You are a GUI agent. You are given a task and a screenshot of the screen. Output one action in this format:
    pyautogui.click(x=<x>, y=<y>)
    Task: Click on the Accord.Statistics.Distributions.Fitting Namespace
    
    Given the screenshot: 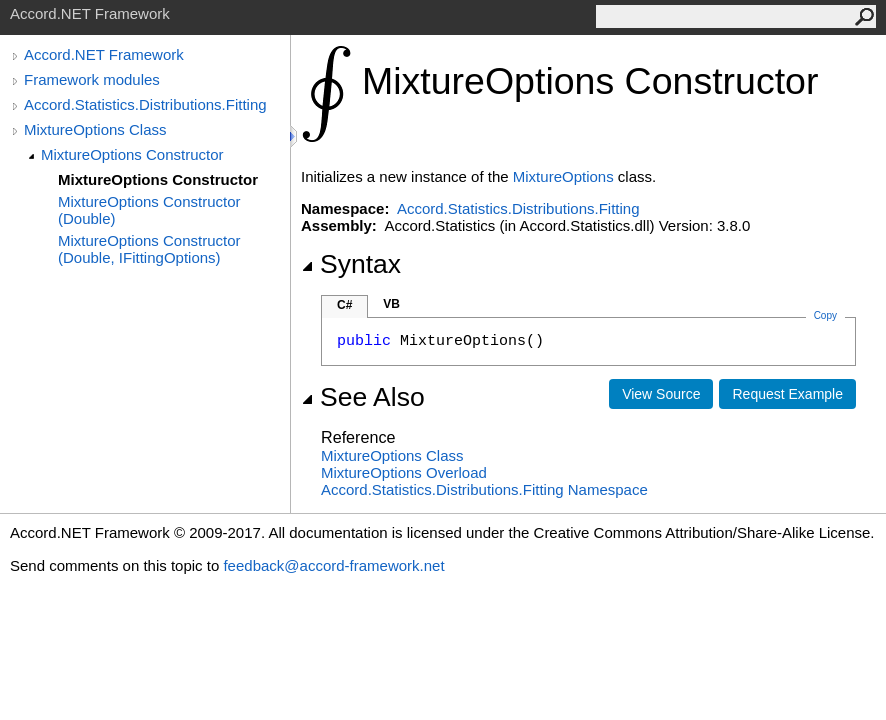 What is the action you would take?
    pyautogui.click(x=484, y=489)
    